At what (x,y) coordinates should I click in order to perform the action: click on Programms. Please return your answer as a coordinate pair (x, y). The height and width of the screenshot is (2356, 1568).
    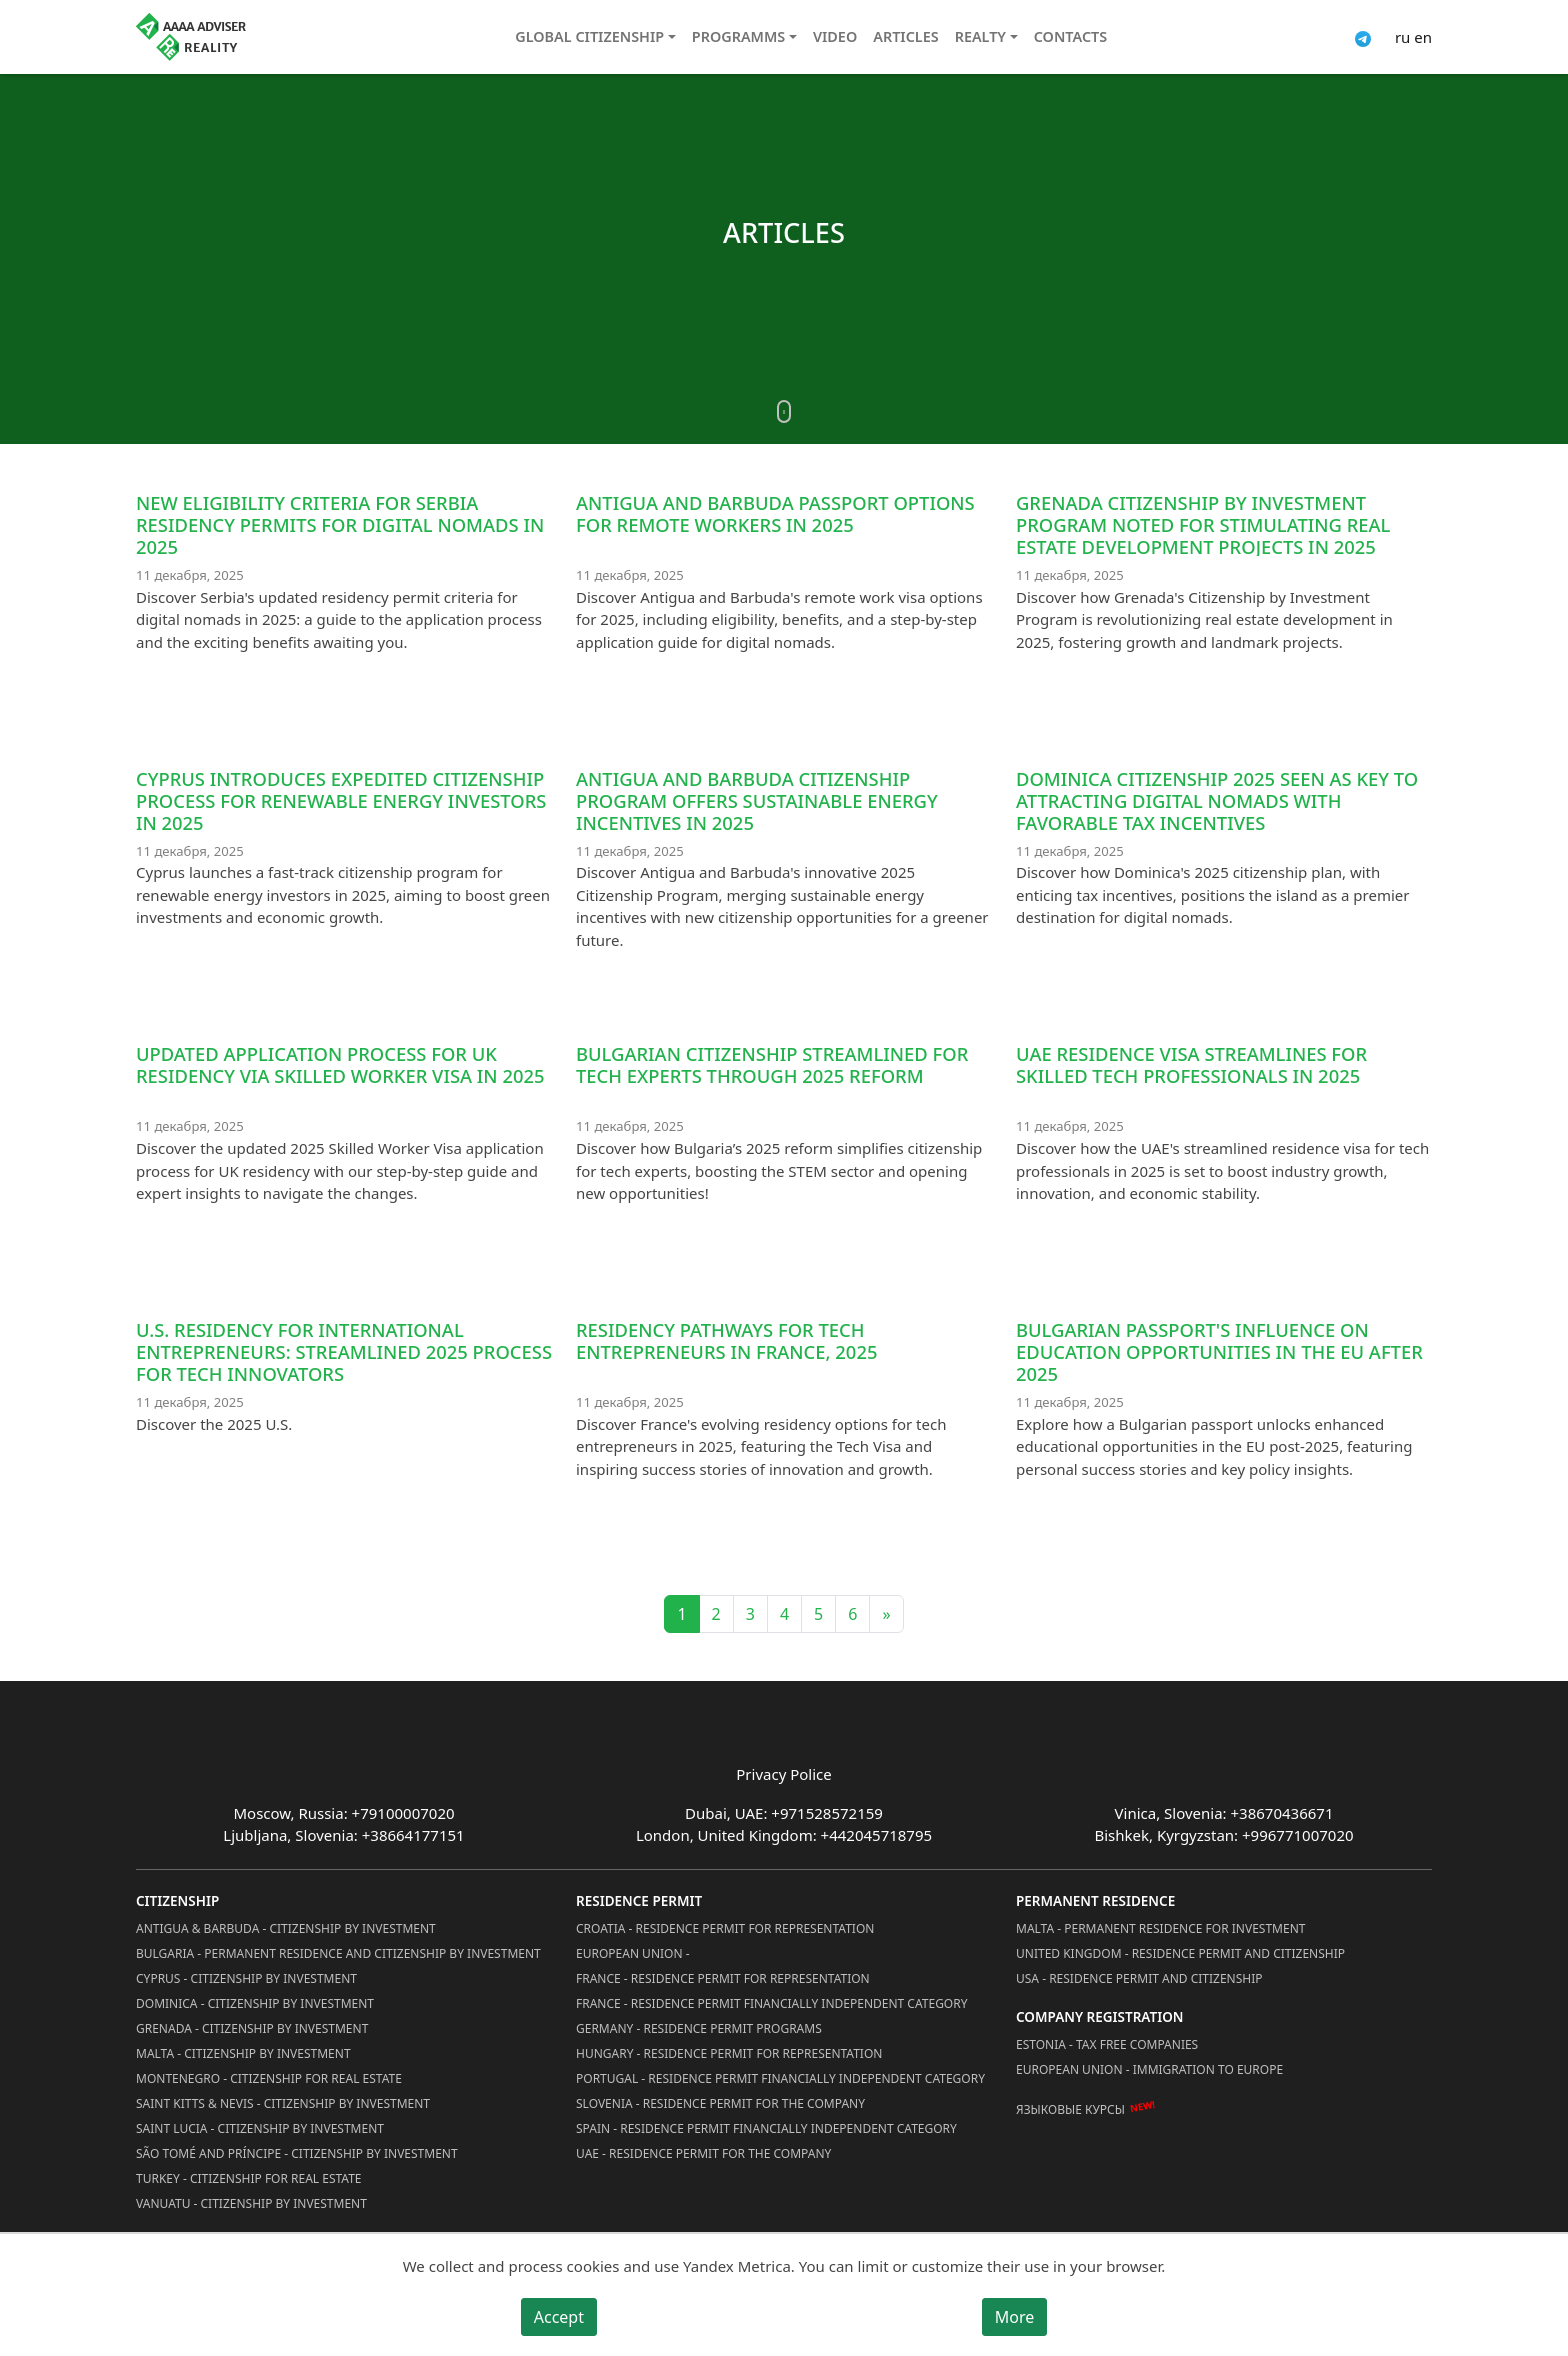
    Looking at the image, I should click on (738, 36).